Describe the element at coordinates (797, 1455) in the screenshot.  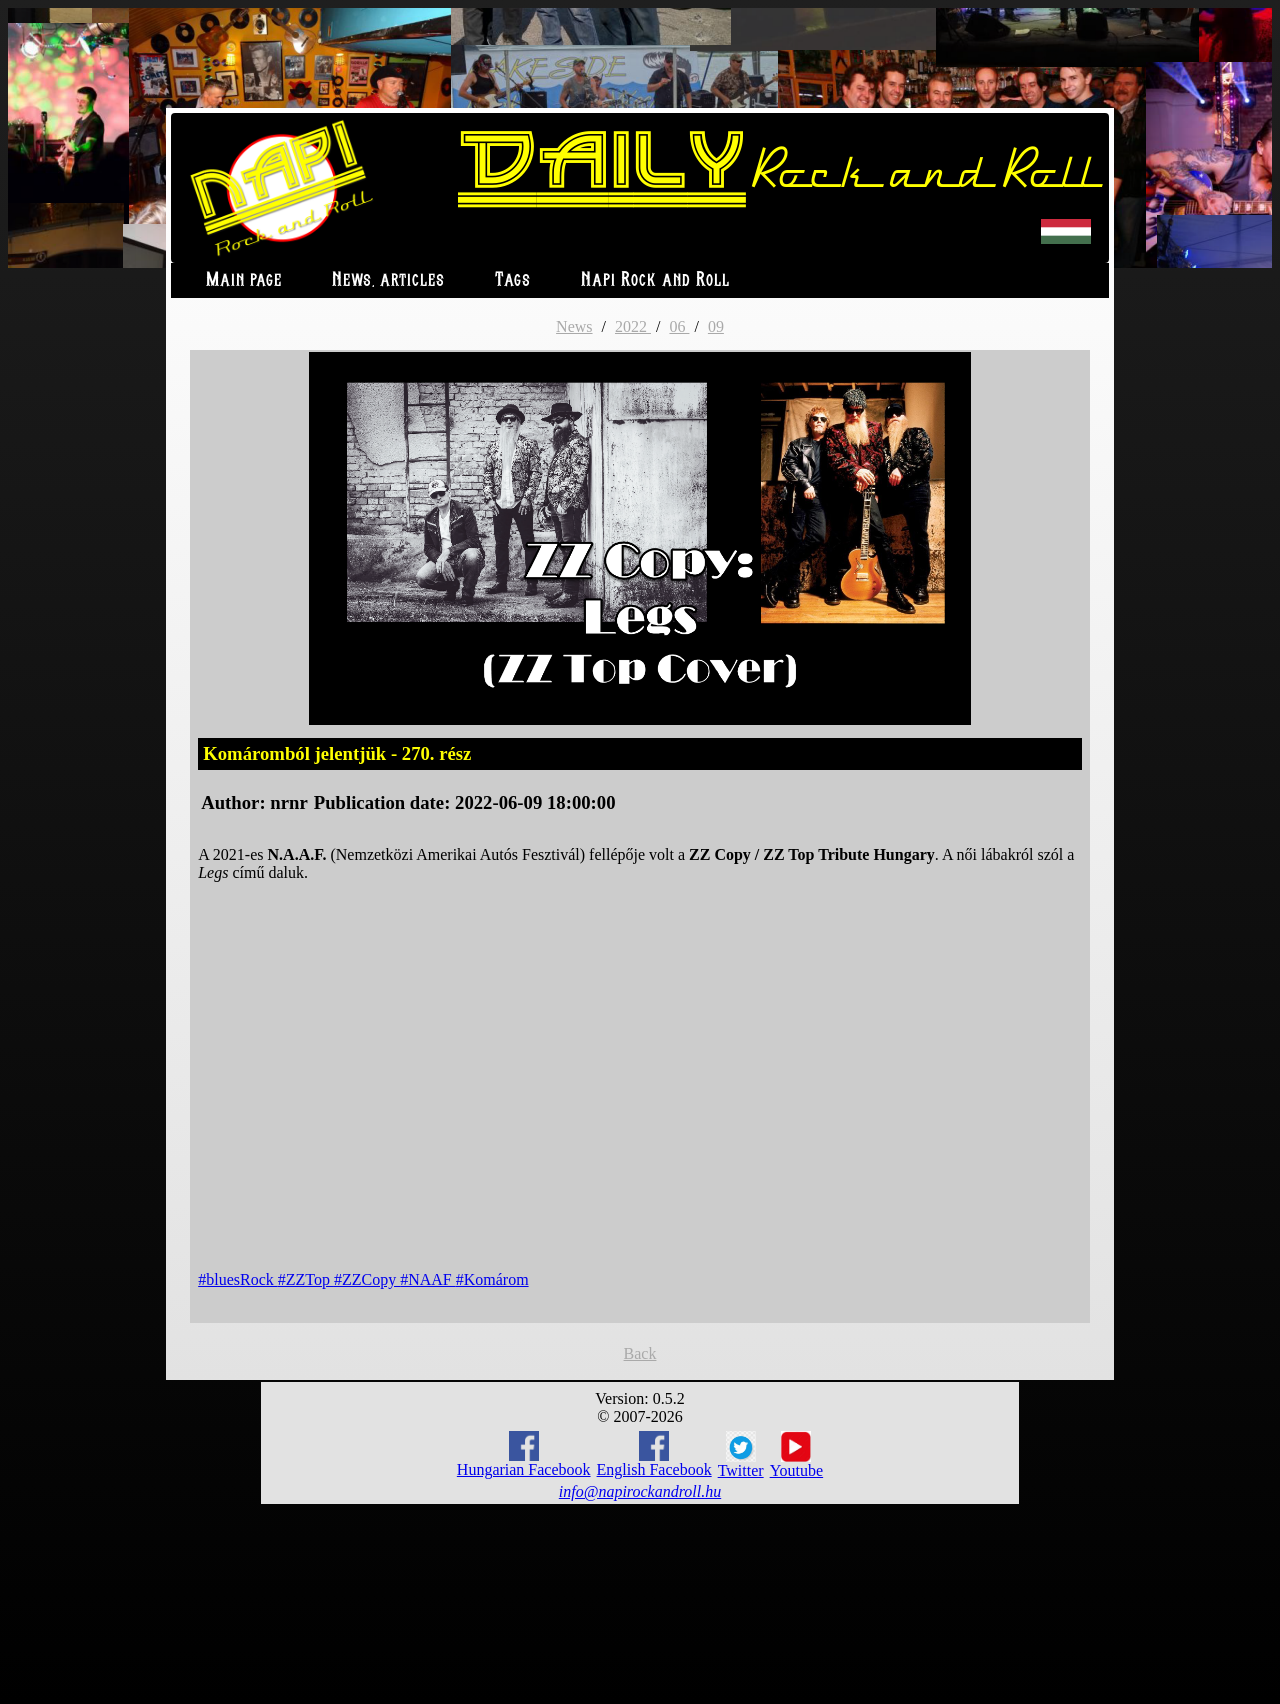
I see `Youtube` at that location.